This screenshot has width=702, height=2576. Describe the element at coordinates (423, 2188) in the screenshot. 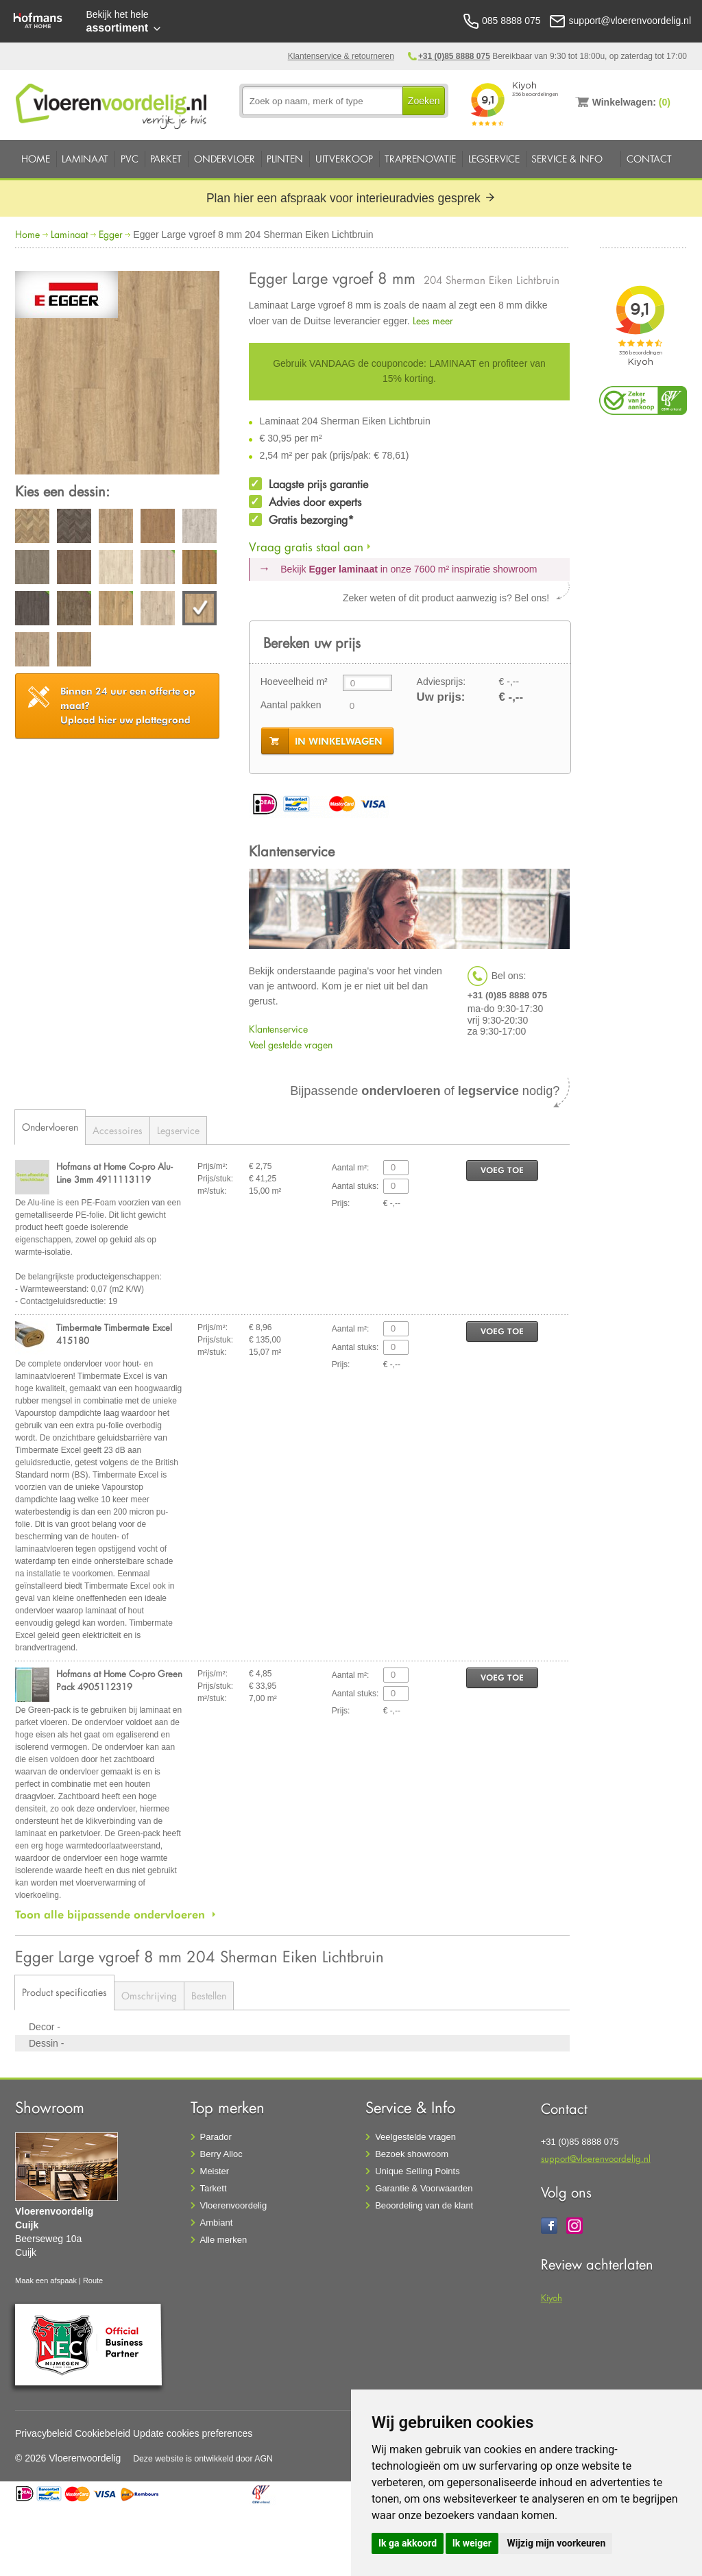

I see `Garantie & Voorwaarden` at that location.